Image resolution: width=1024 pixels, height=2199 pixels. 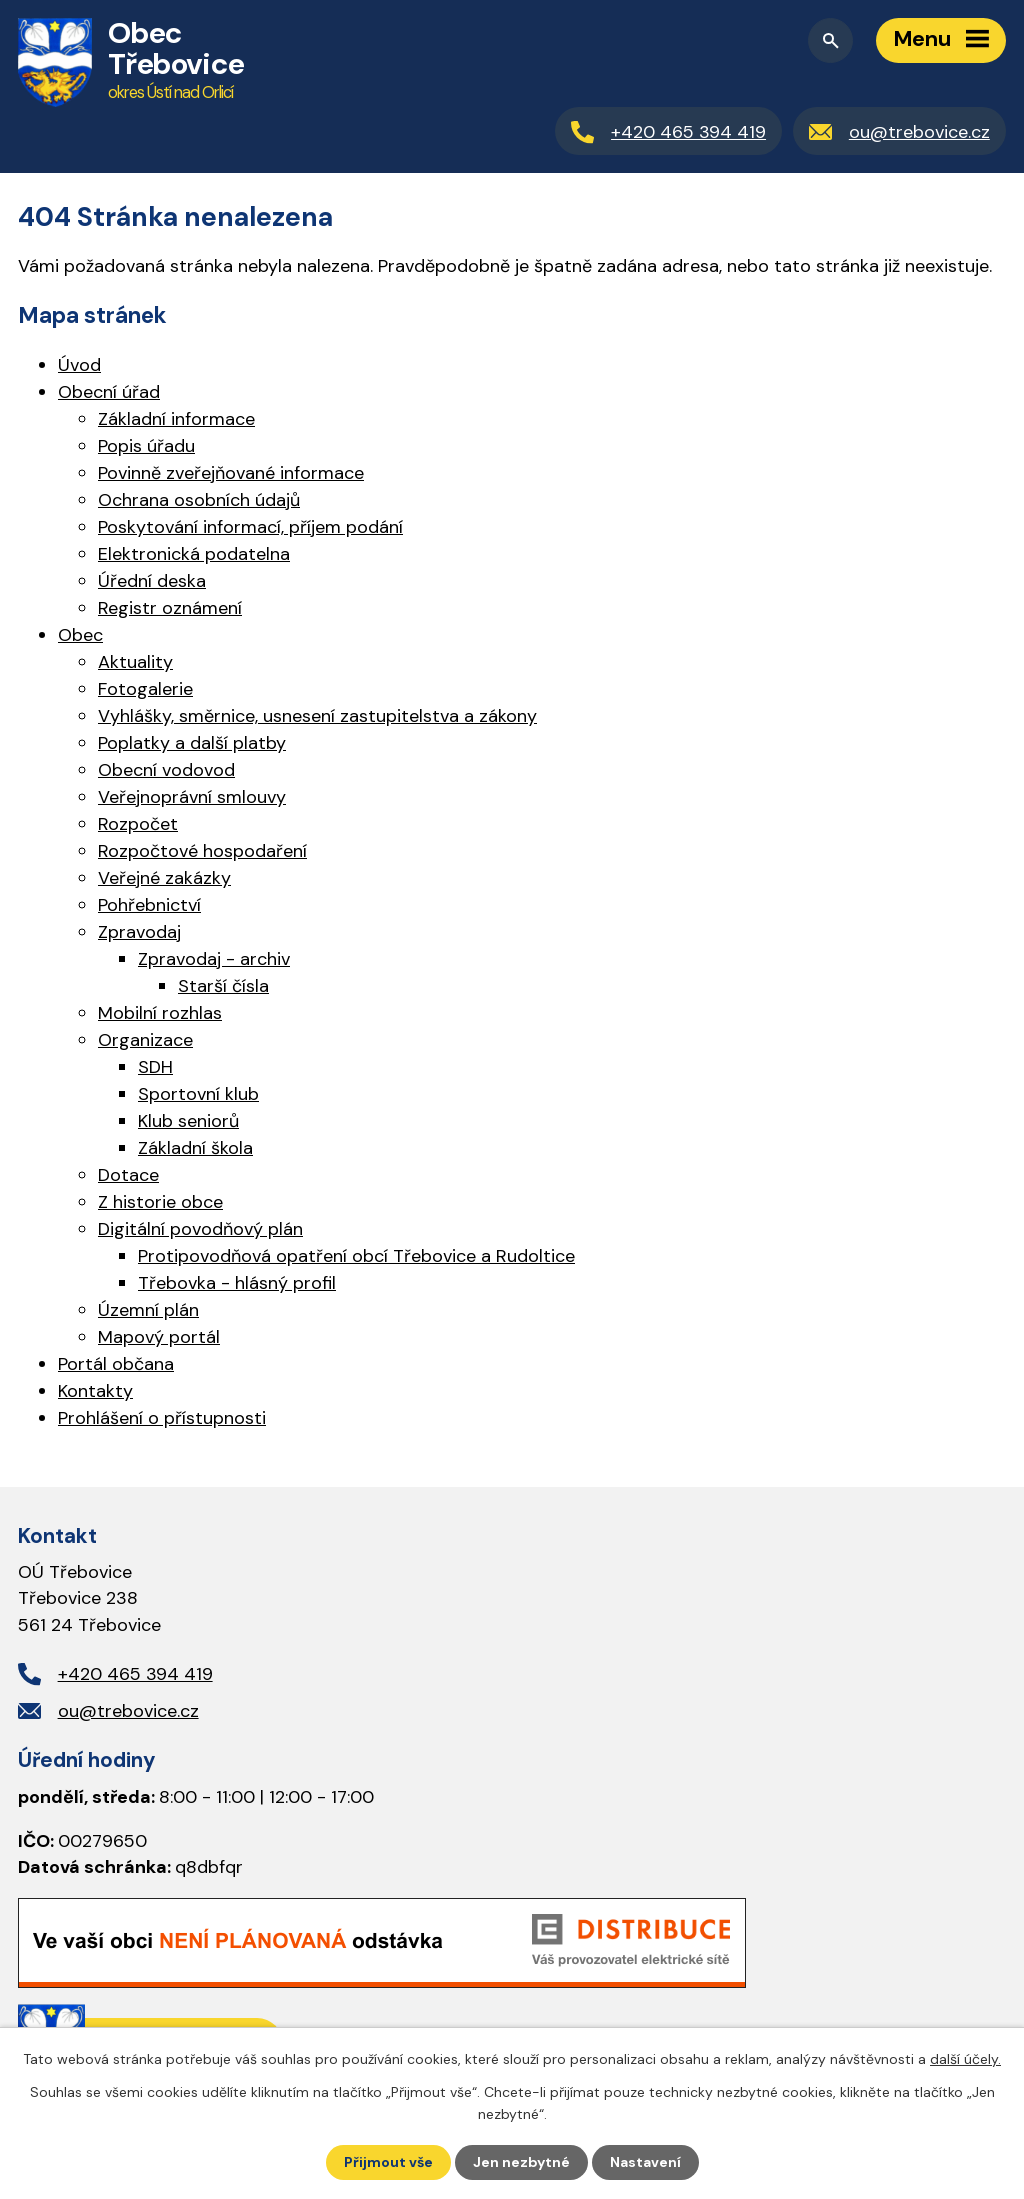 What do you see at coordinates (109, 392) in the screenshot?
I see `Obecní úřad` at bounding box center [109, 392].